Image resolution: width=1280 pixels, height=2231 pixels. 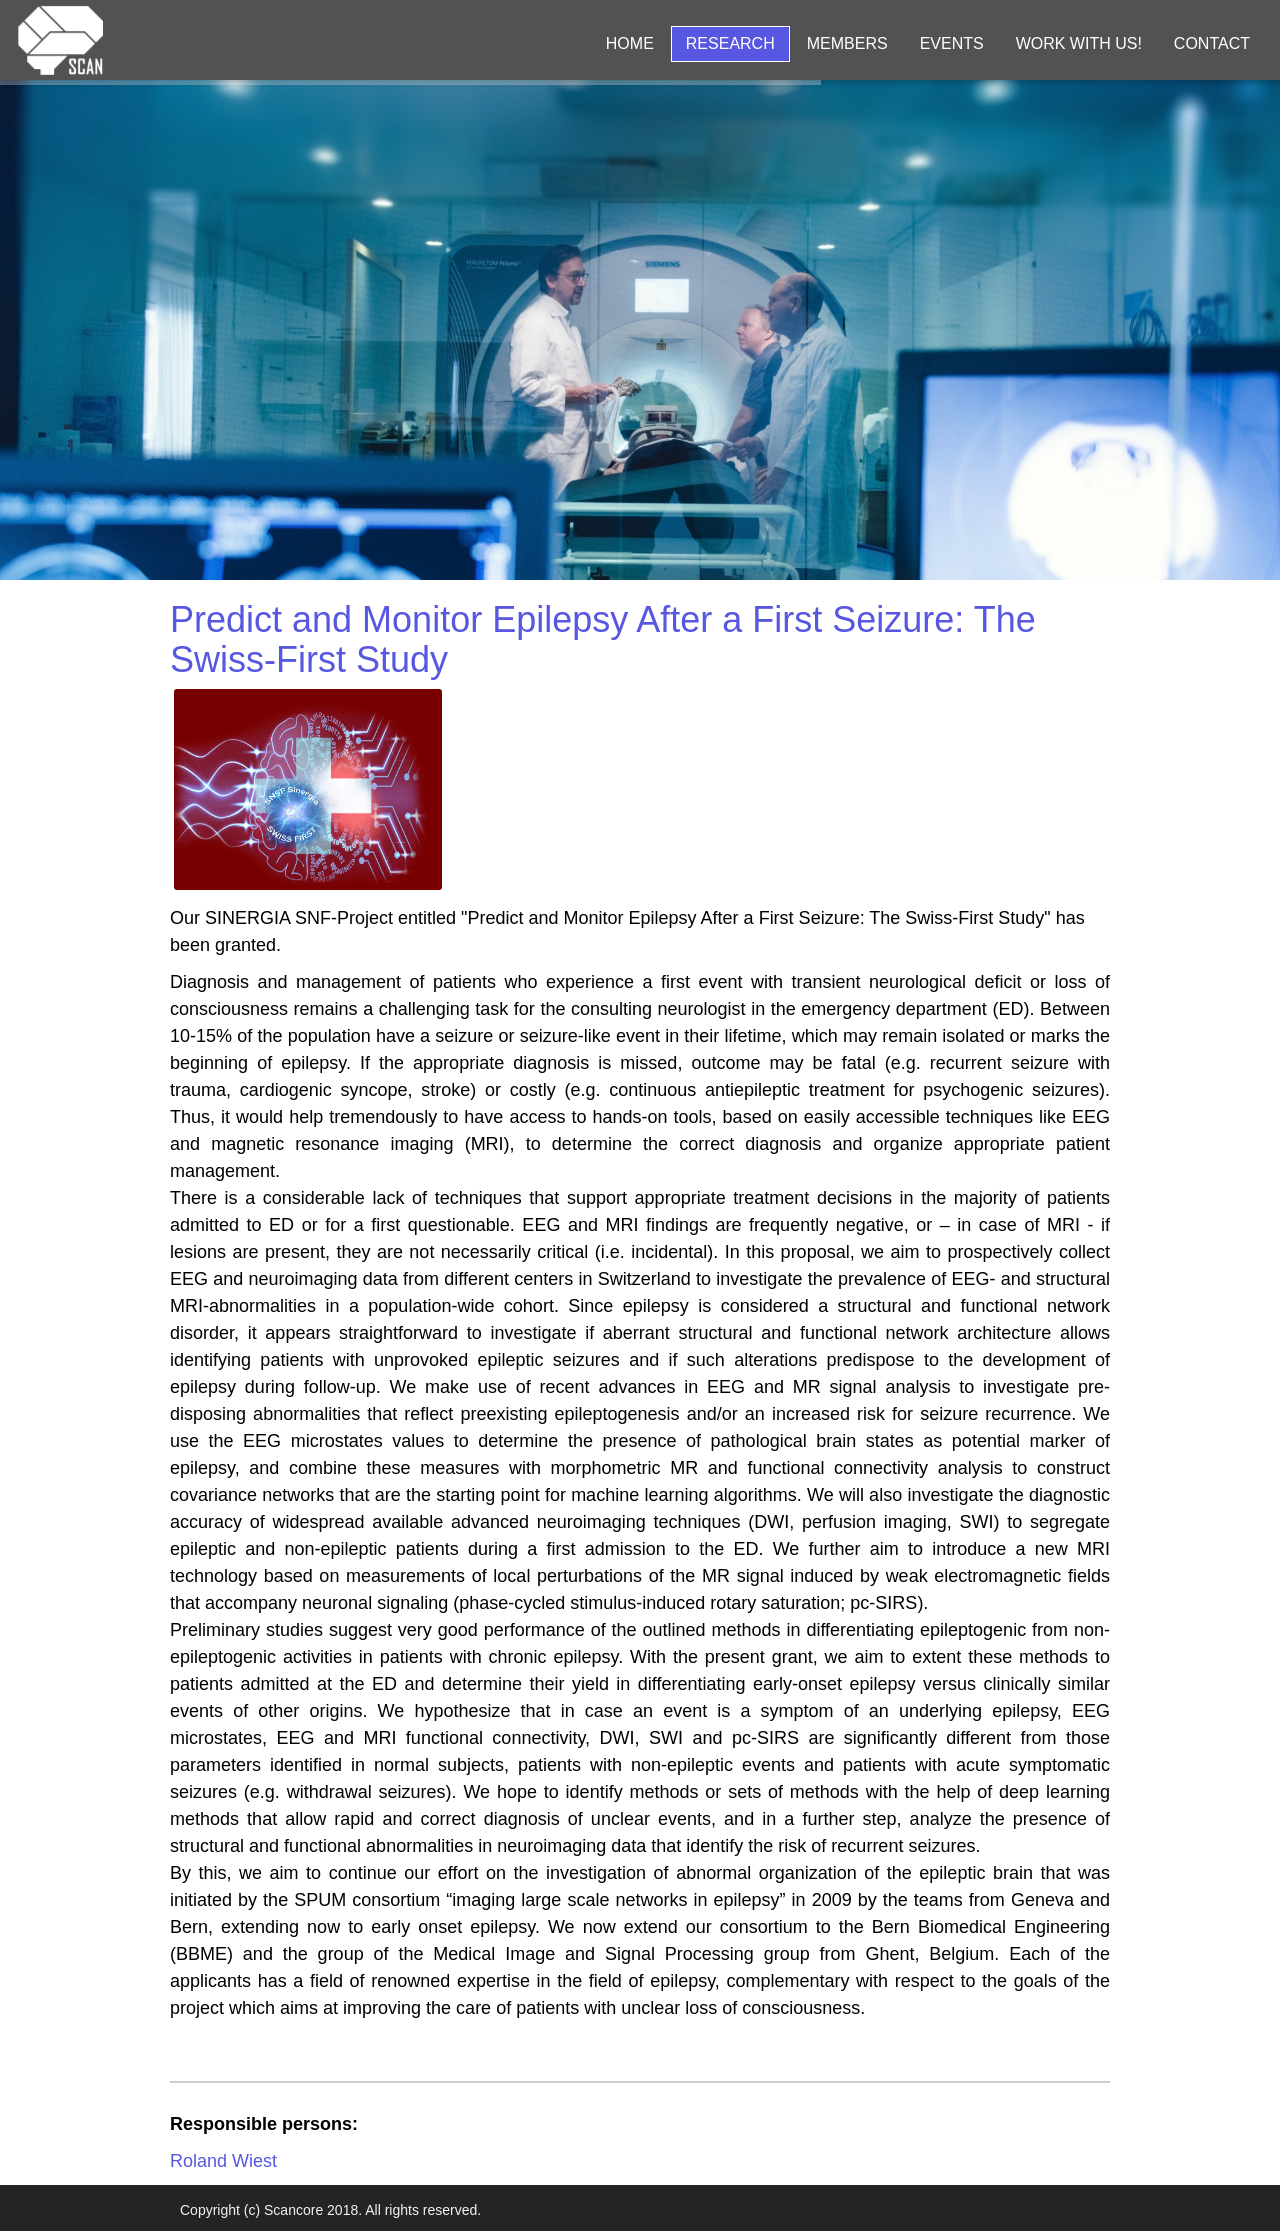 What do you see at coordinates (1212, 43) in the screenshot?
I see `Contact` at bounding box center [1212, 43].